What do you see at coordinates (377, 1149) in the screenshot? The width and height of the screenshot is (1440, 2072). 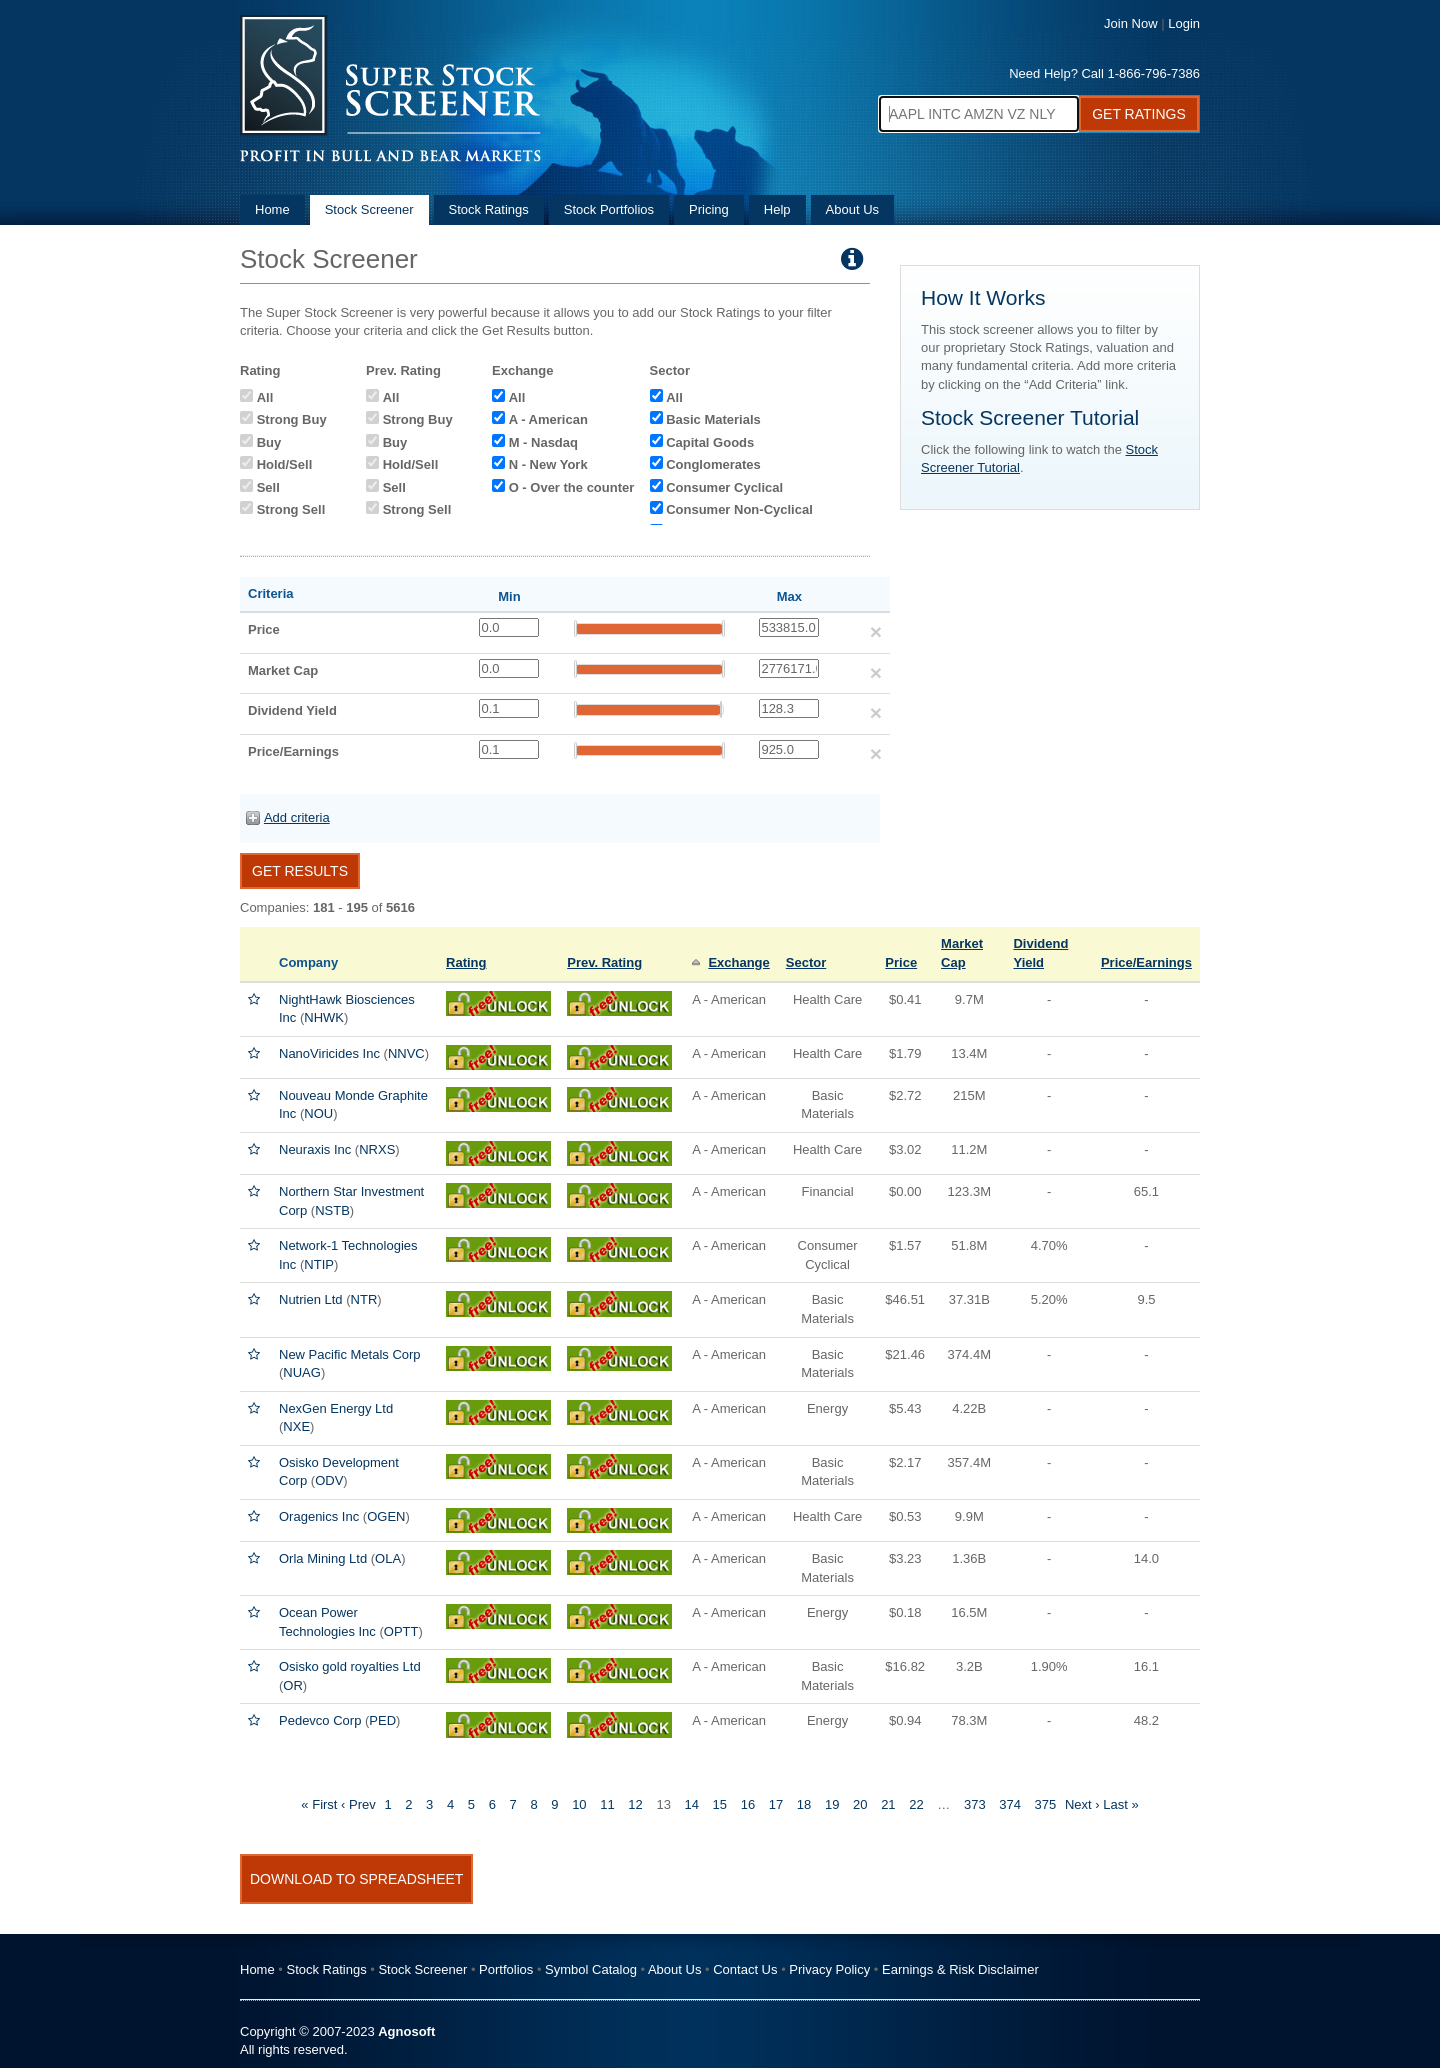 I see `NRXS` at bounding box center [377, 1149].